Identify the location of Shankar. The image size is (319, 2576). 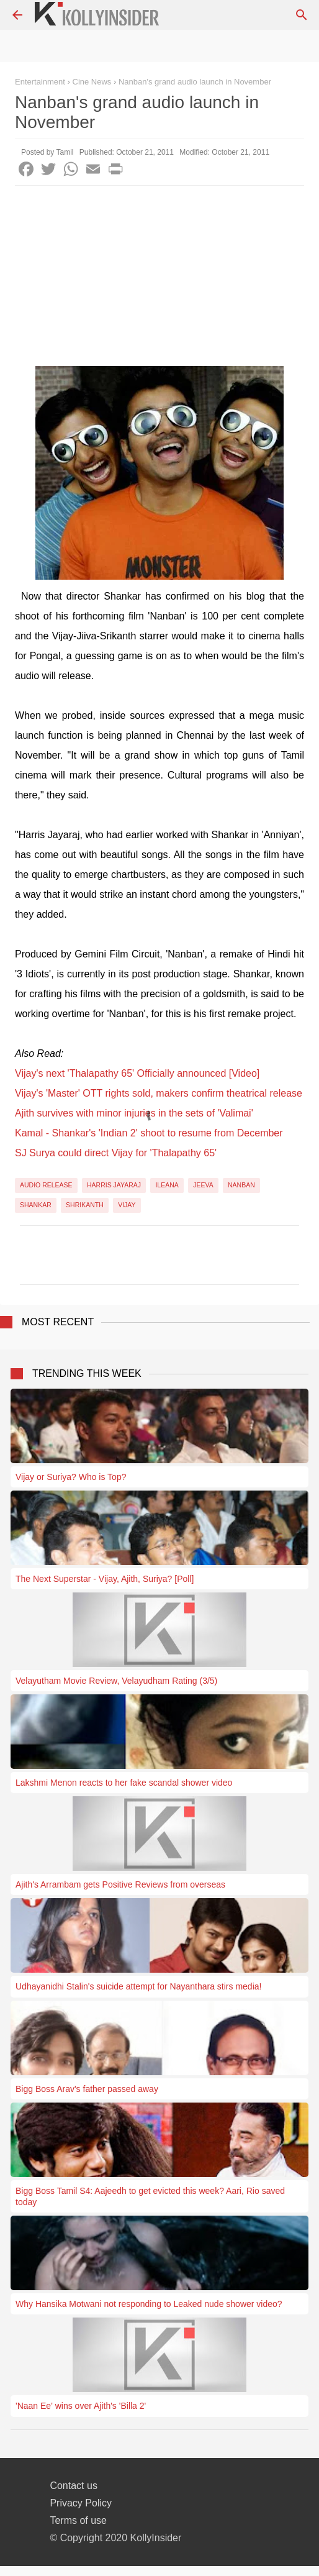
(36, 1204).